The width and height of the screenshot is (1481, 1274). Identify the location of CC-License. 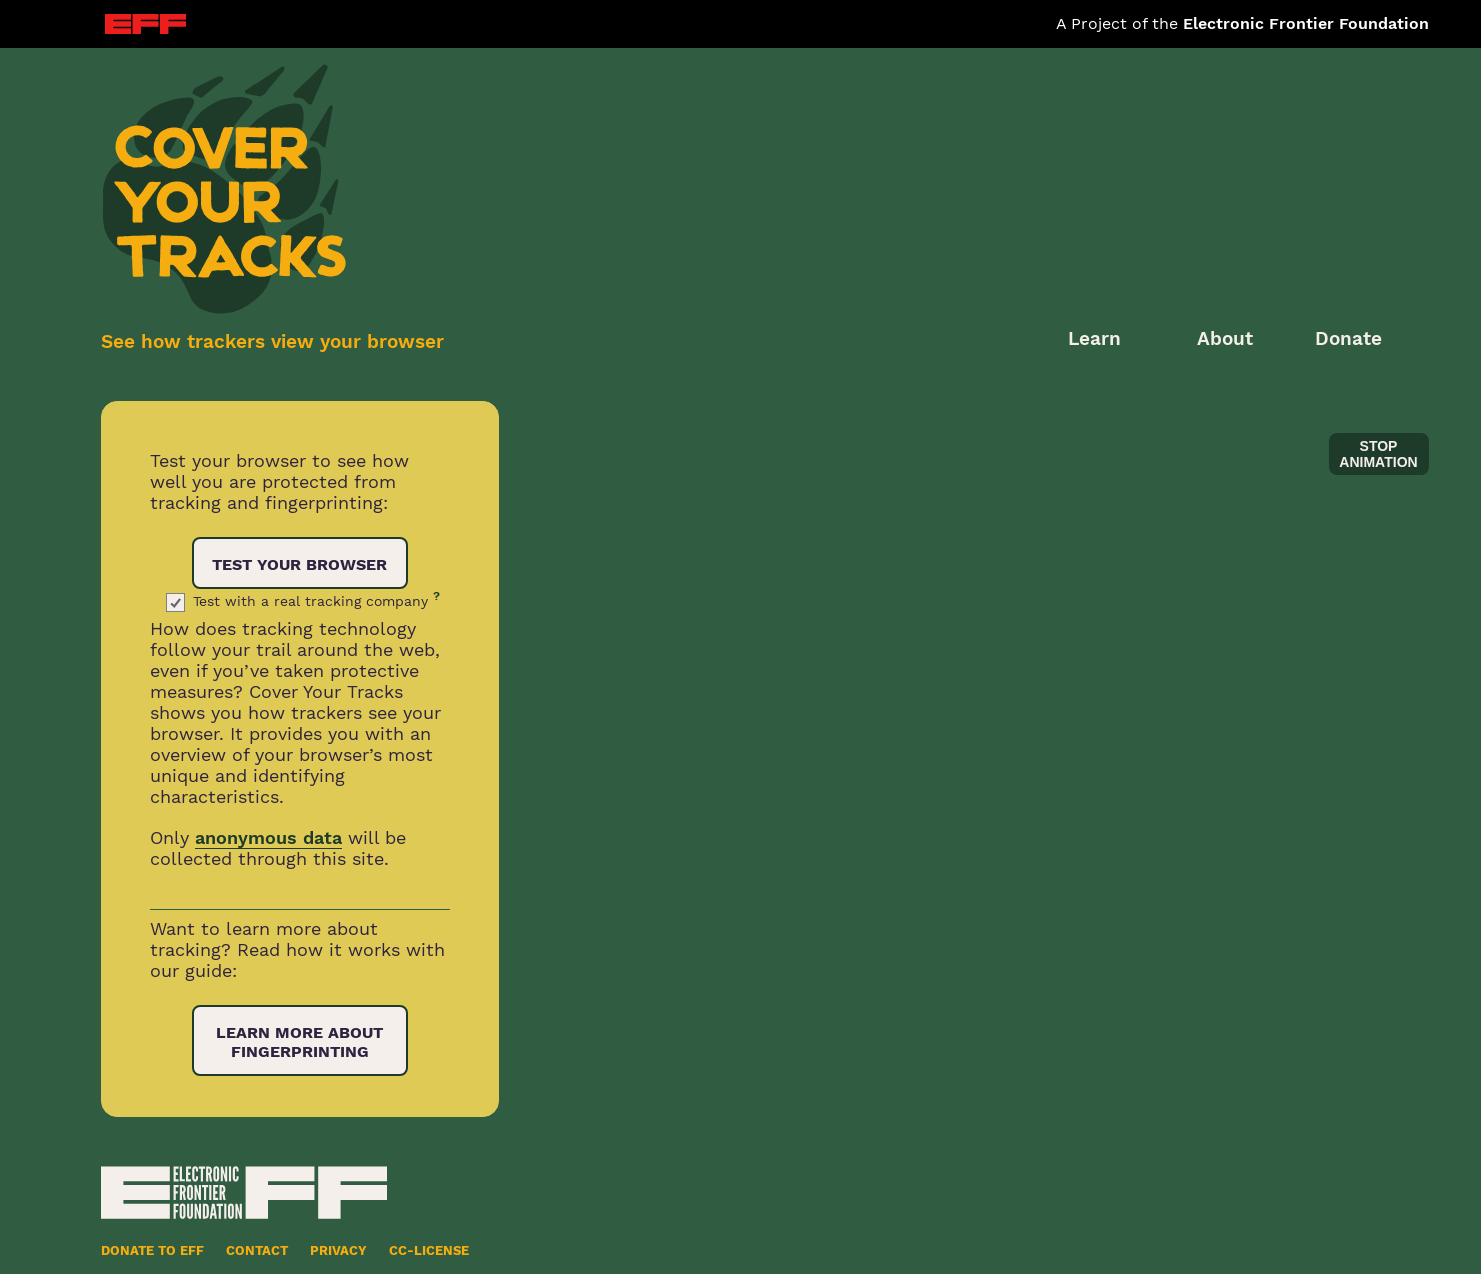
(429, 1250).